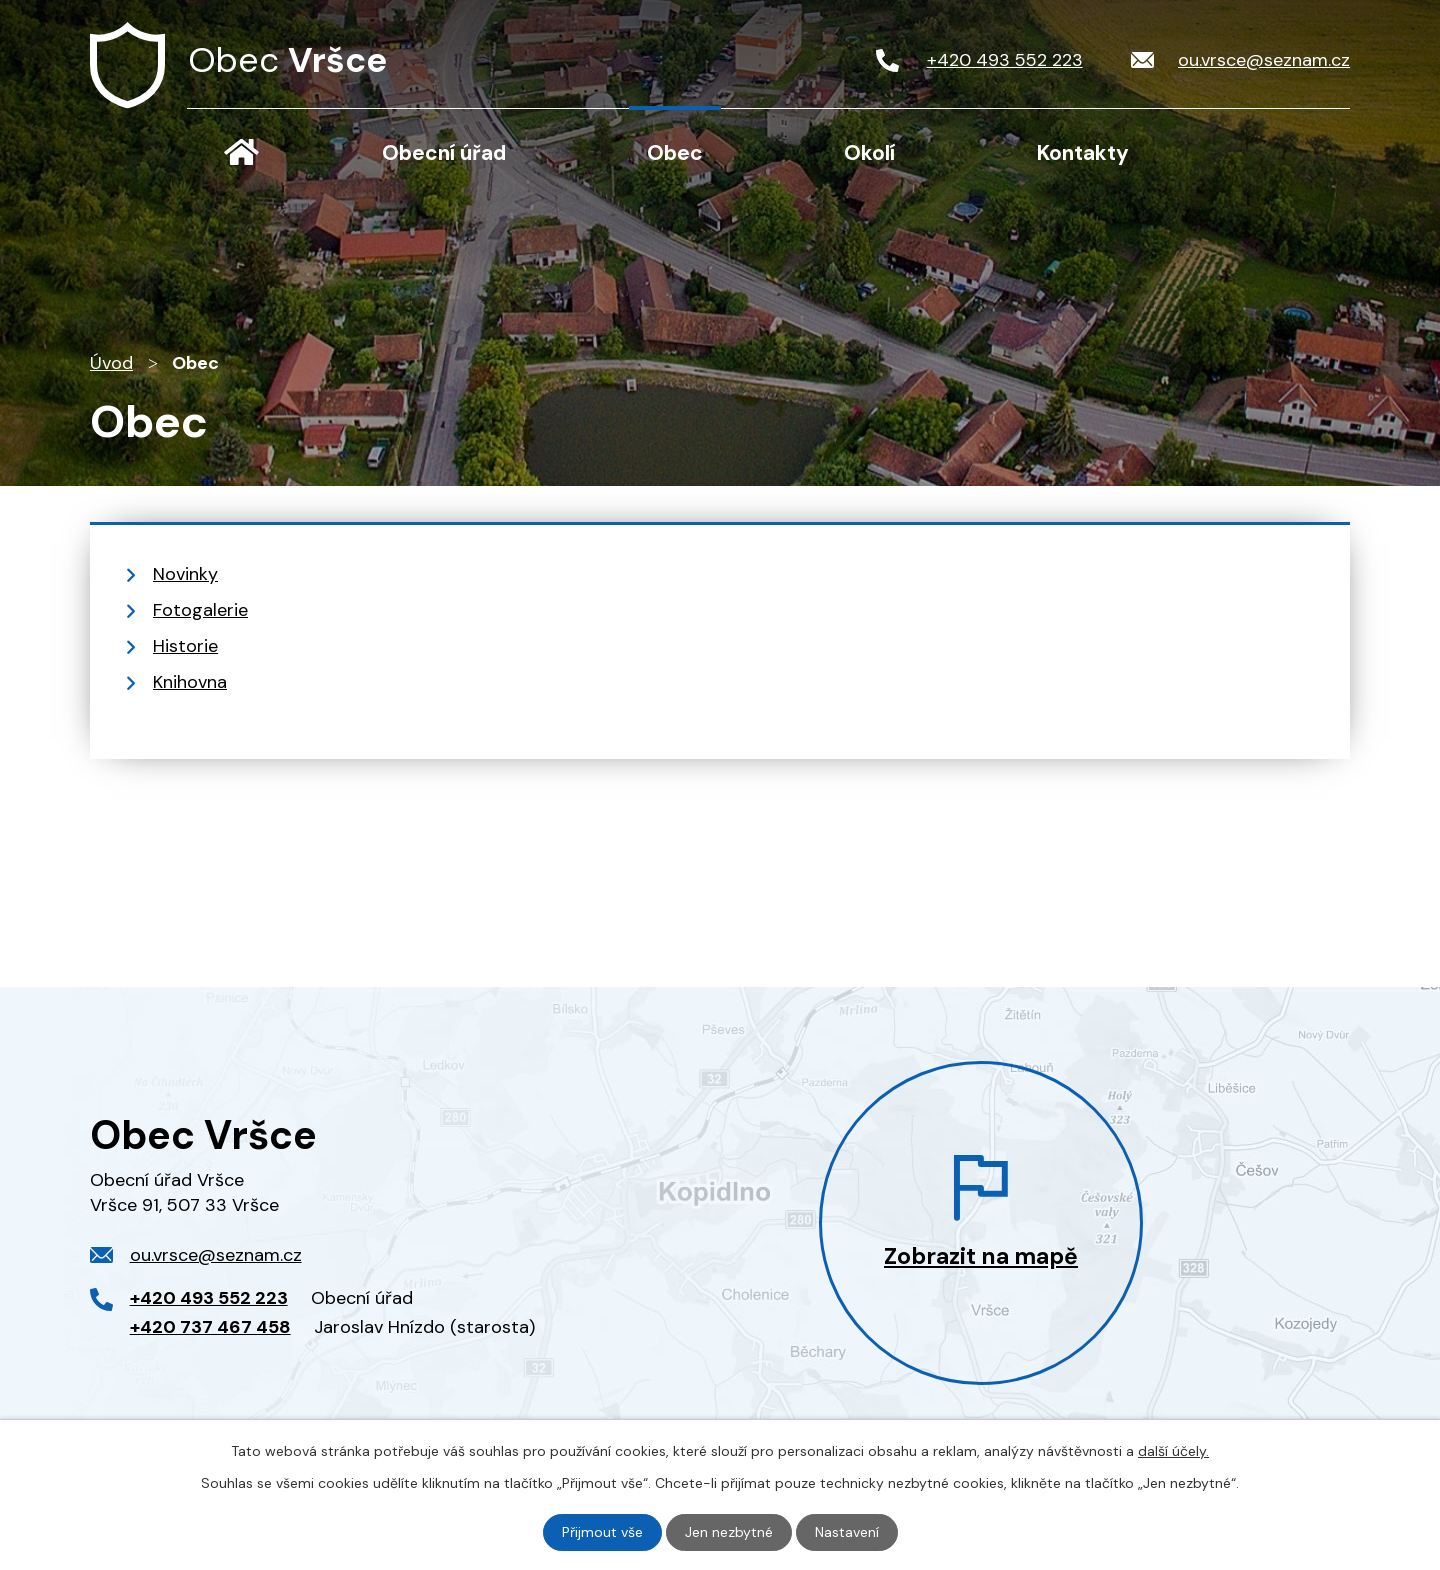 The width and height of the screenshot is (1440, 1570). What do you see at coordinates (729, 1532) in the screenshot?
I see `Jen nezbytné [Přijmout nezbytné cookies]` at bounding box center [729, 1532].